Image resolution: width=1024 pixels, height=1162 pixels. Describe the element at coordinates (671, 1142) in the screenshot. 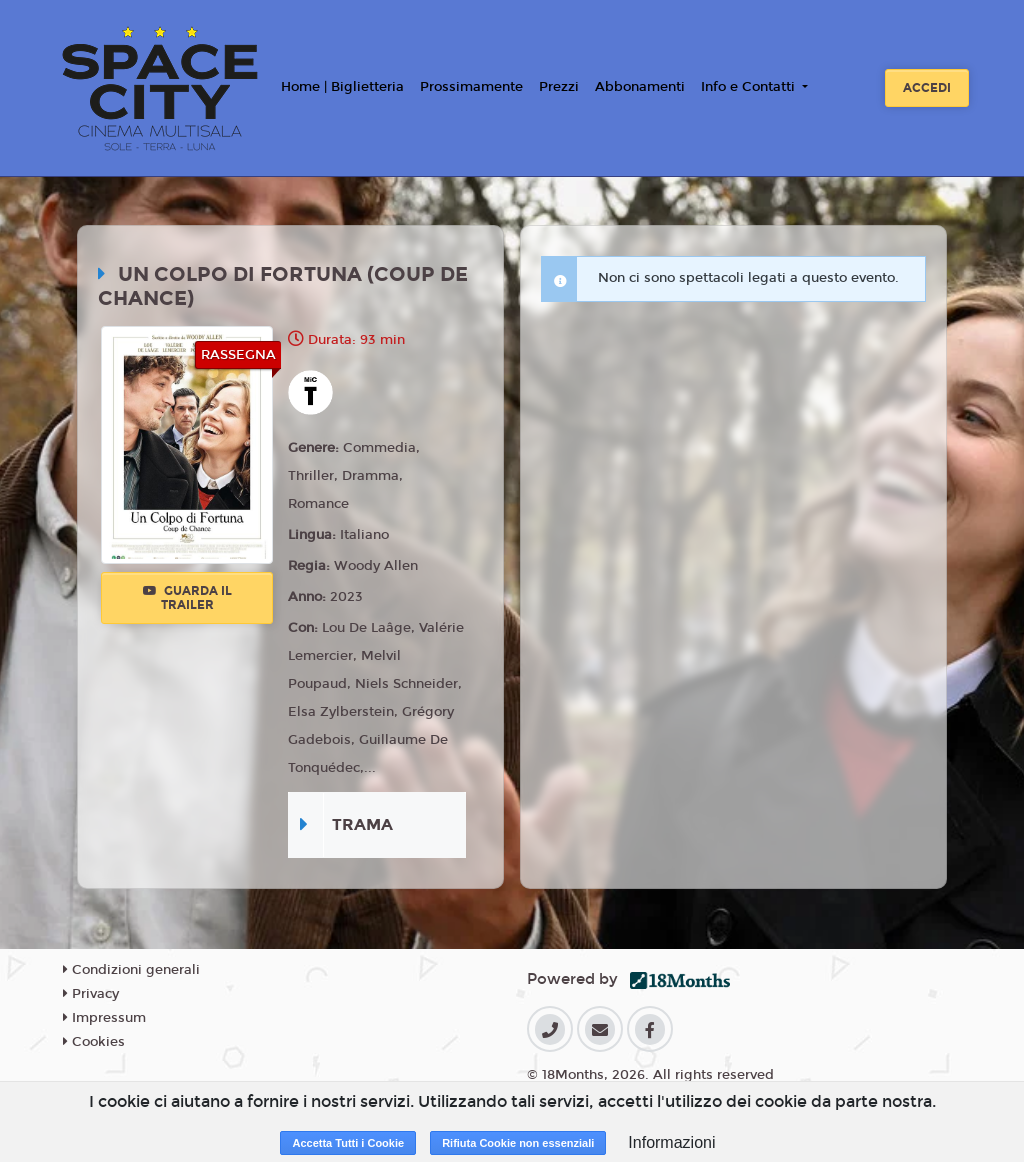

I see `Informazioni` at that location.